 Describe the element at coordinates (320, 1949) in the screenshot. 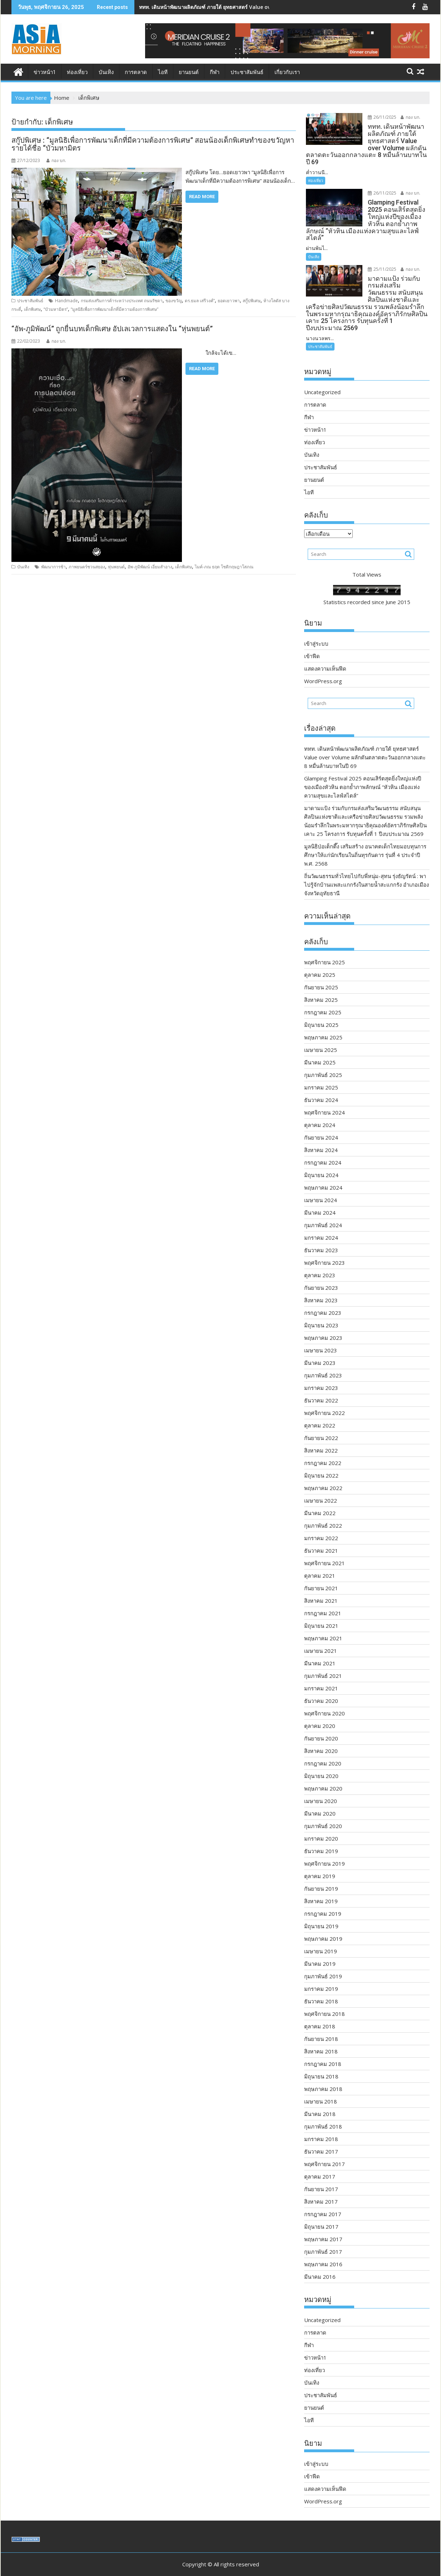

I see `มีนาคม 2019` at that location.